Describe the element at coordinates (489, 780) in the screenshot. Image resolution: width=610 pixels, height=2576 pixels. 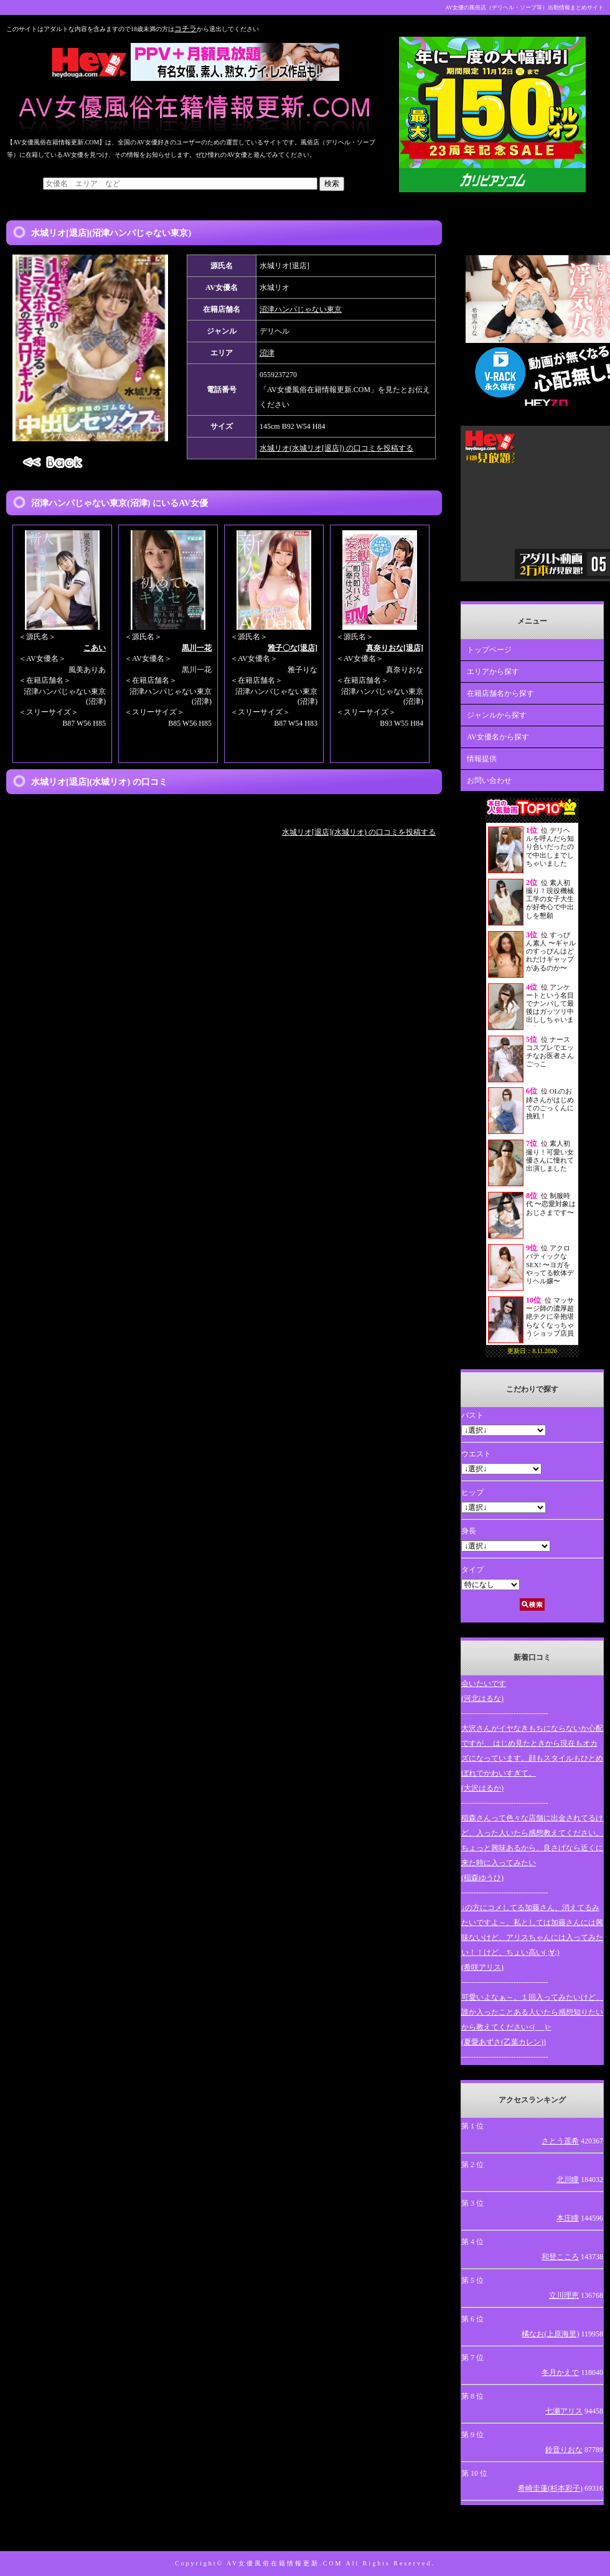
I see `お問い合わせ` at that location.